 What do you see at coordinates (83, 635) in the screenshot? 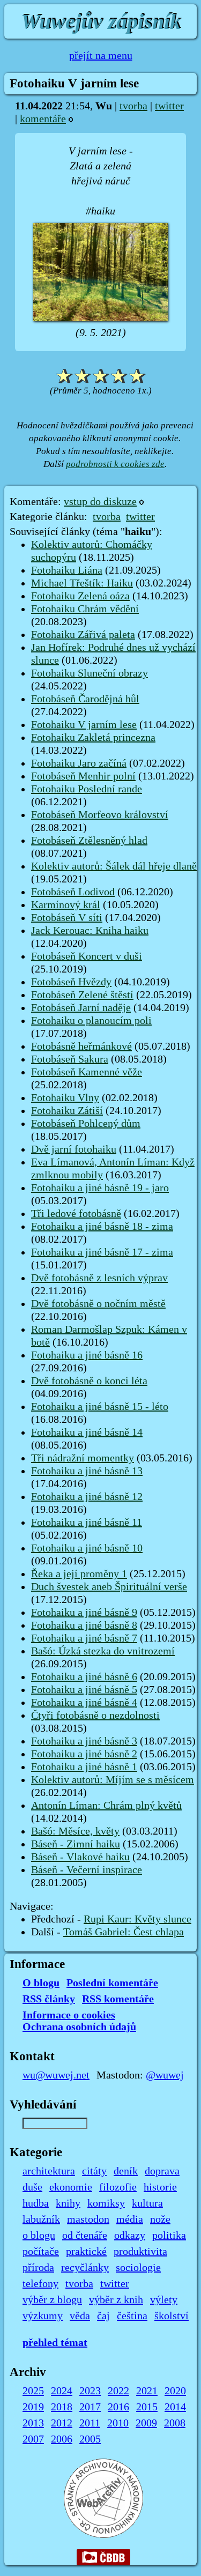
I see `Fotohaiku Zářivá paleta` at bounding box center [83, 635].